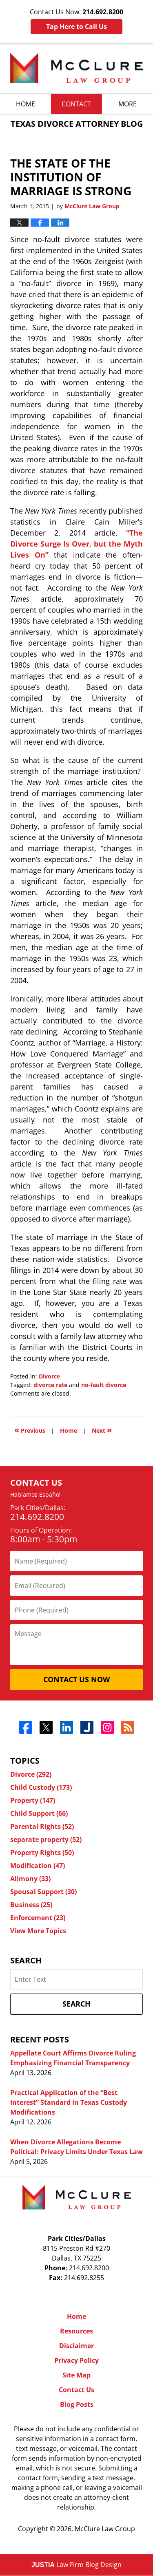 The width and height of the screenshot is (153, 2576). I want to click on Child Support, so click(39, 1813).